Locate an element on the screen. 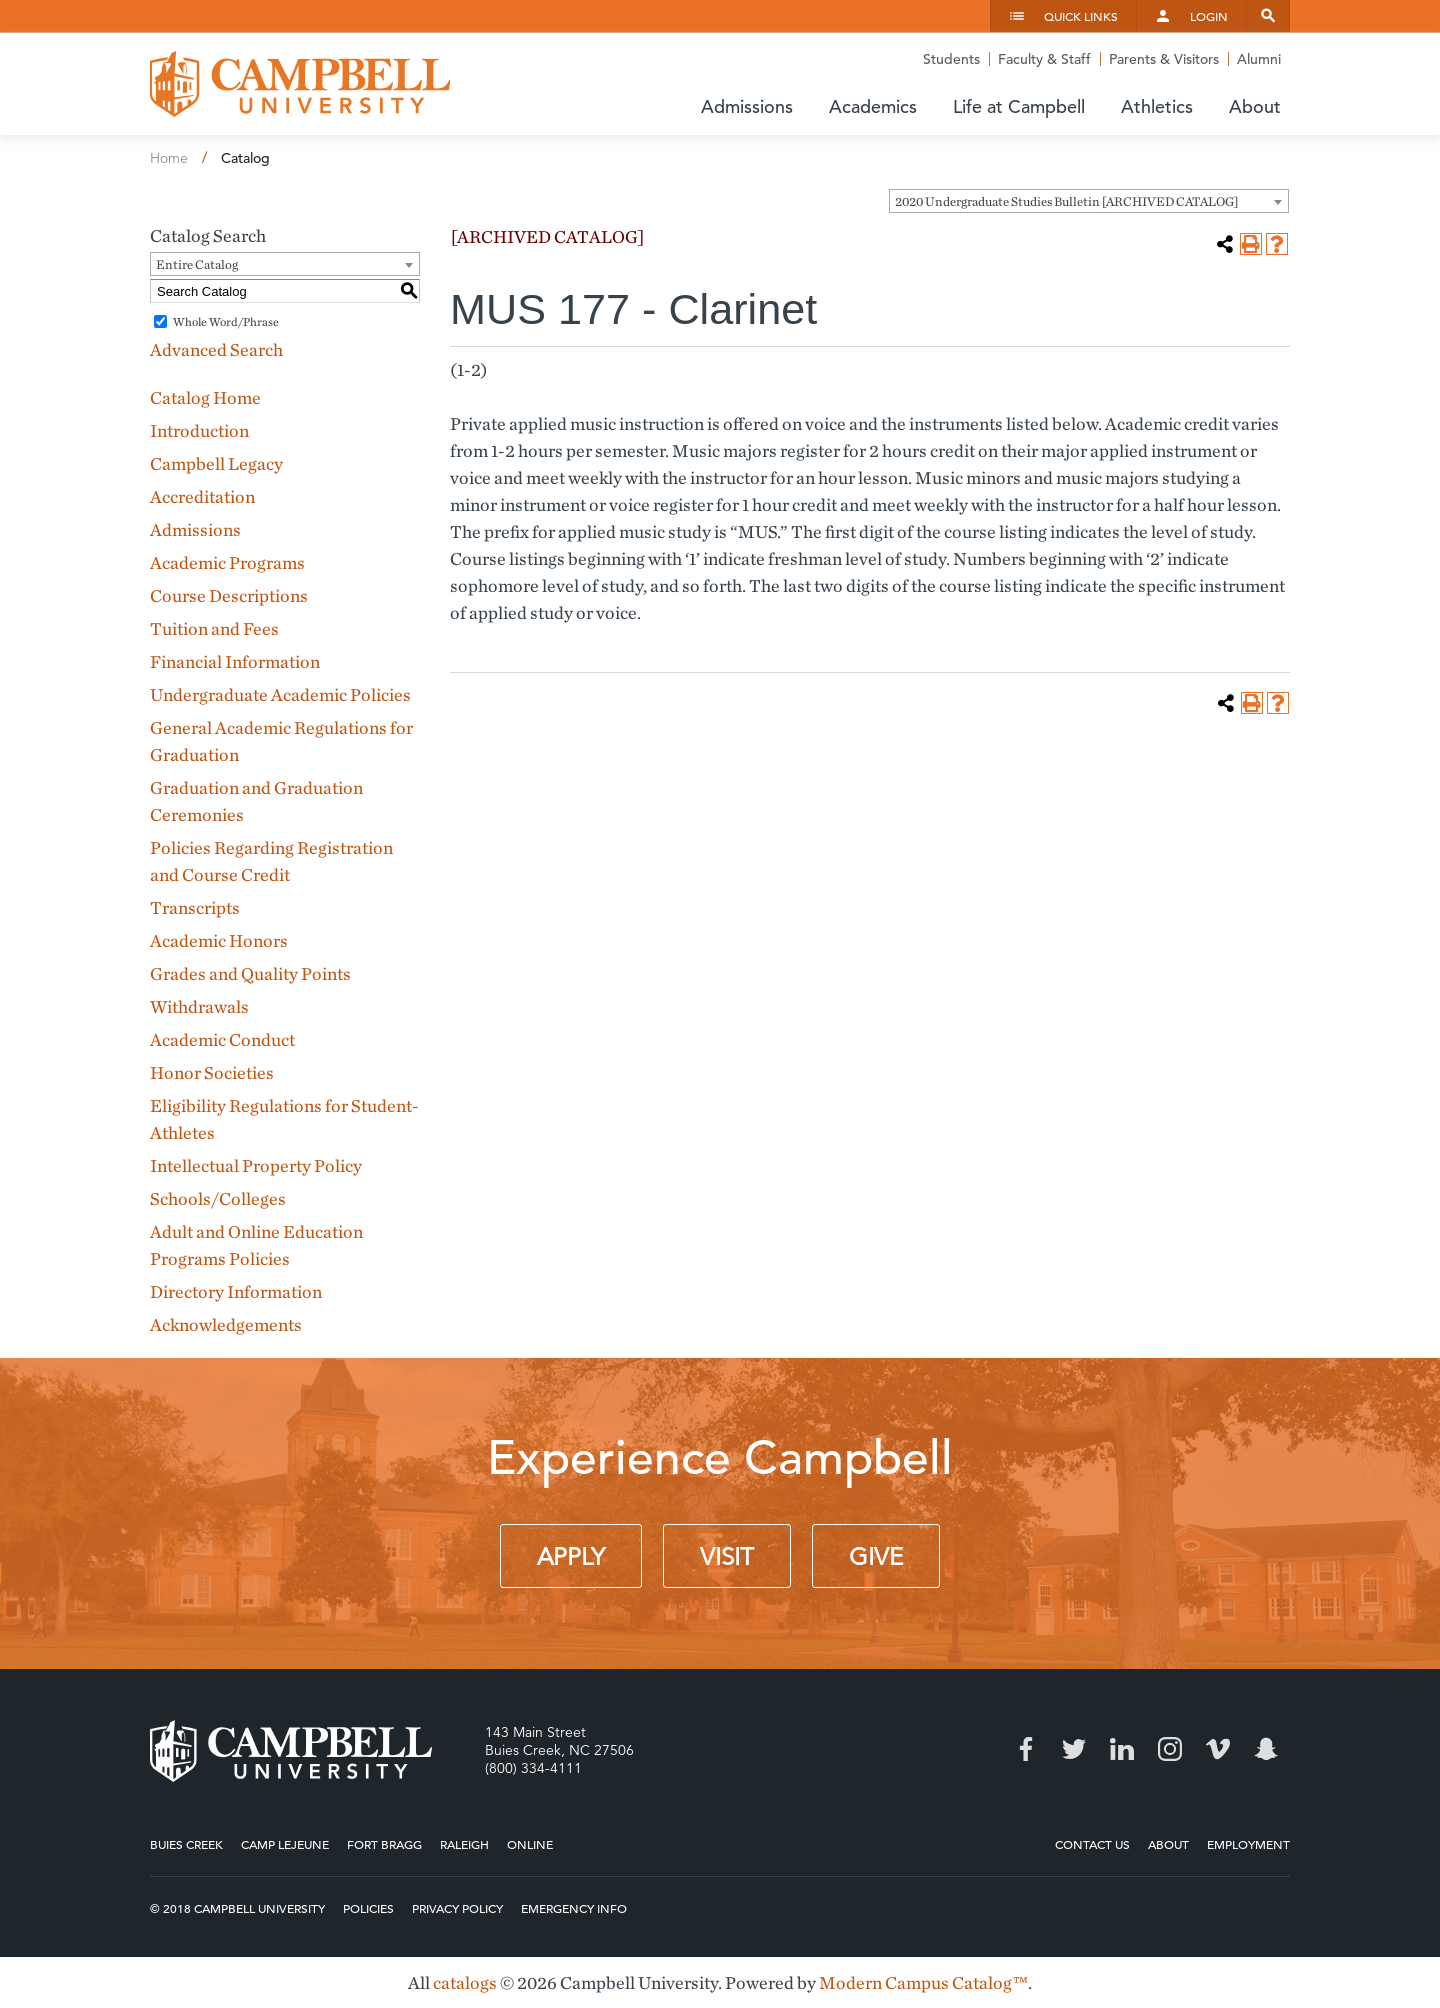  Quick Links is located at coordinates (1081, 16).